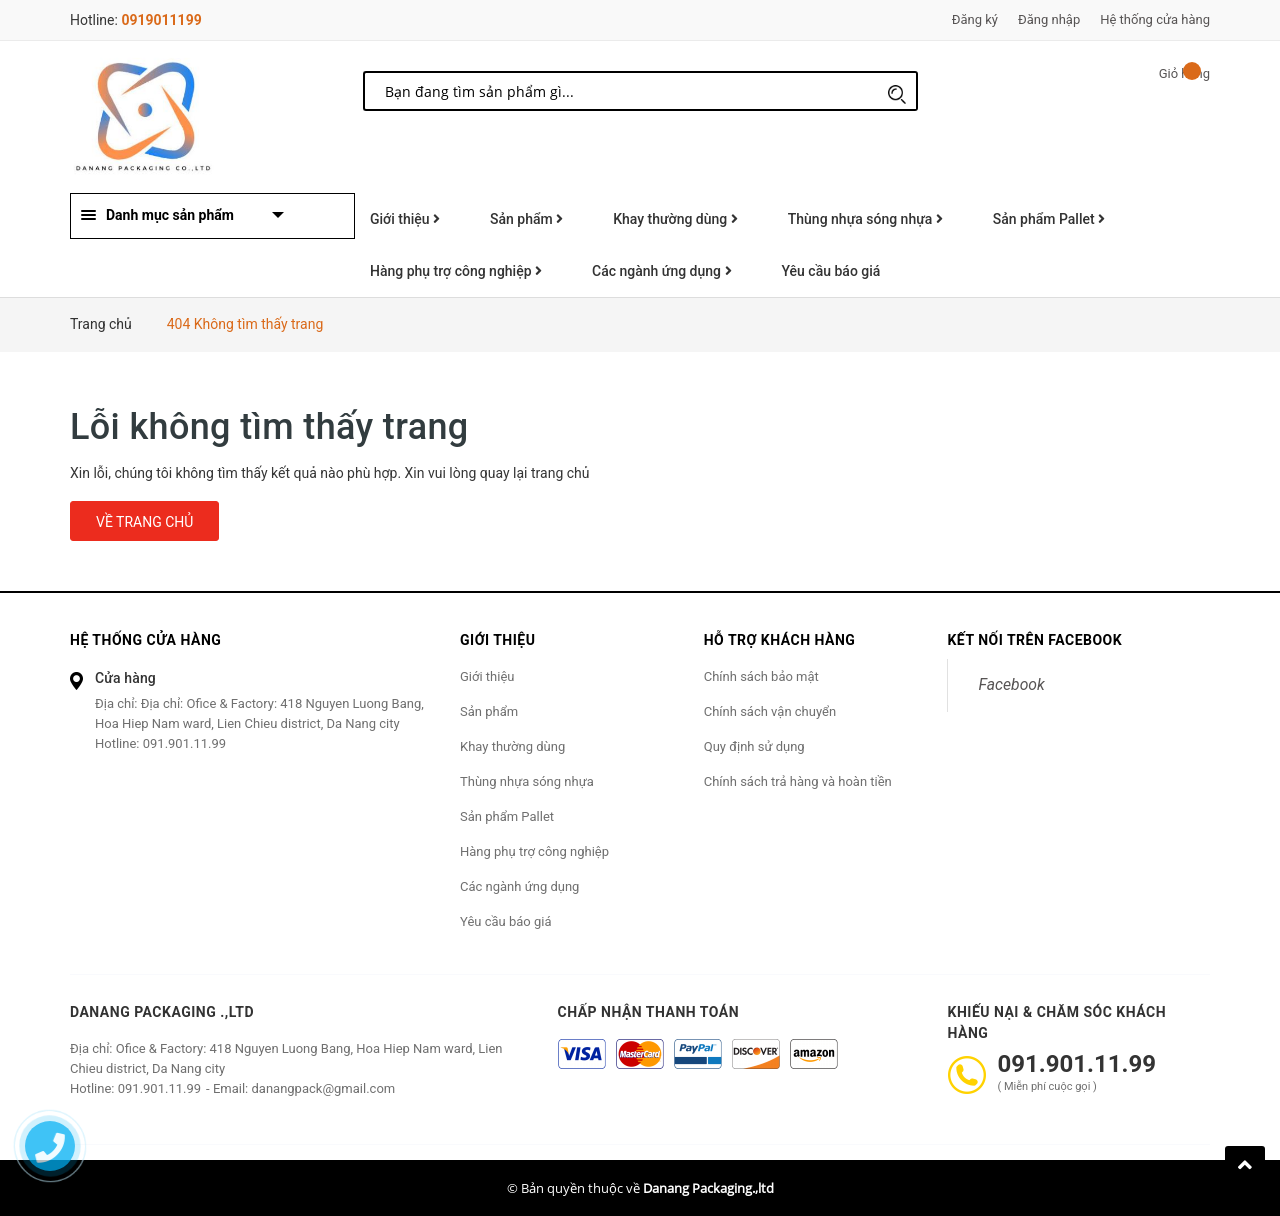 Image resolution: width=1280 pixels, height=1216 pixels. I want to click on Hàng phụ trợ công nghiệp, so click(456, 271).